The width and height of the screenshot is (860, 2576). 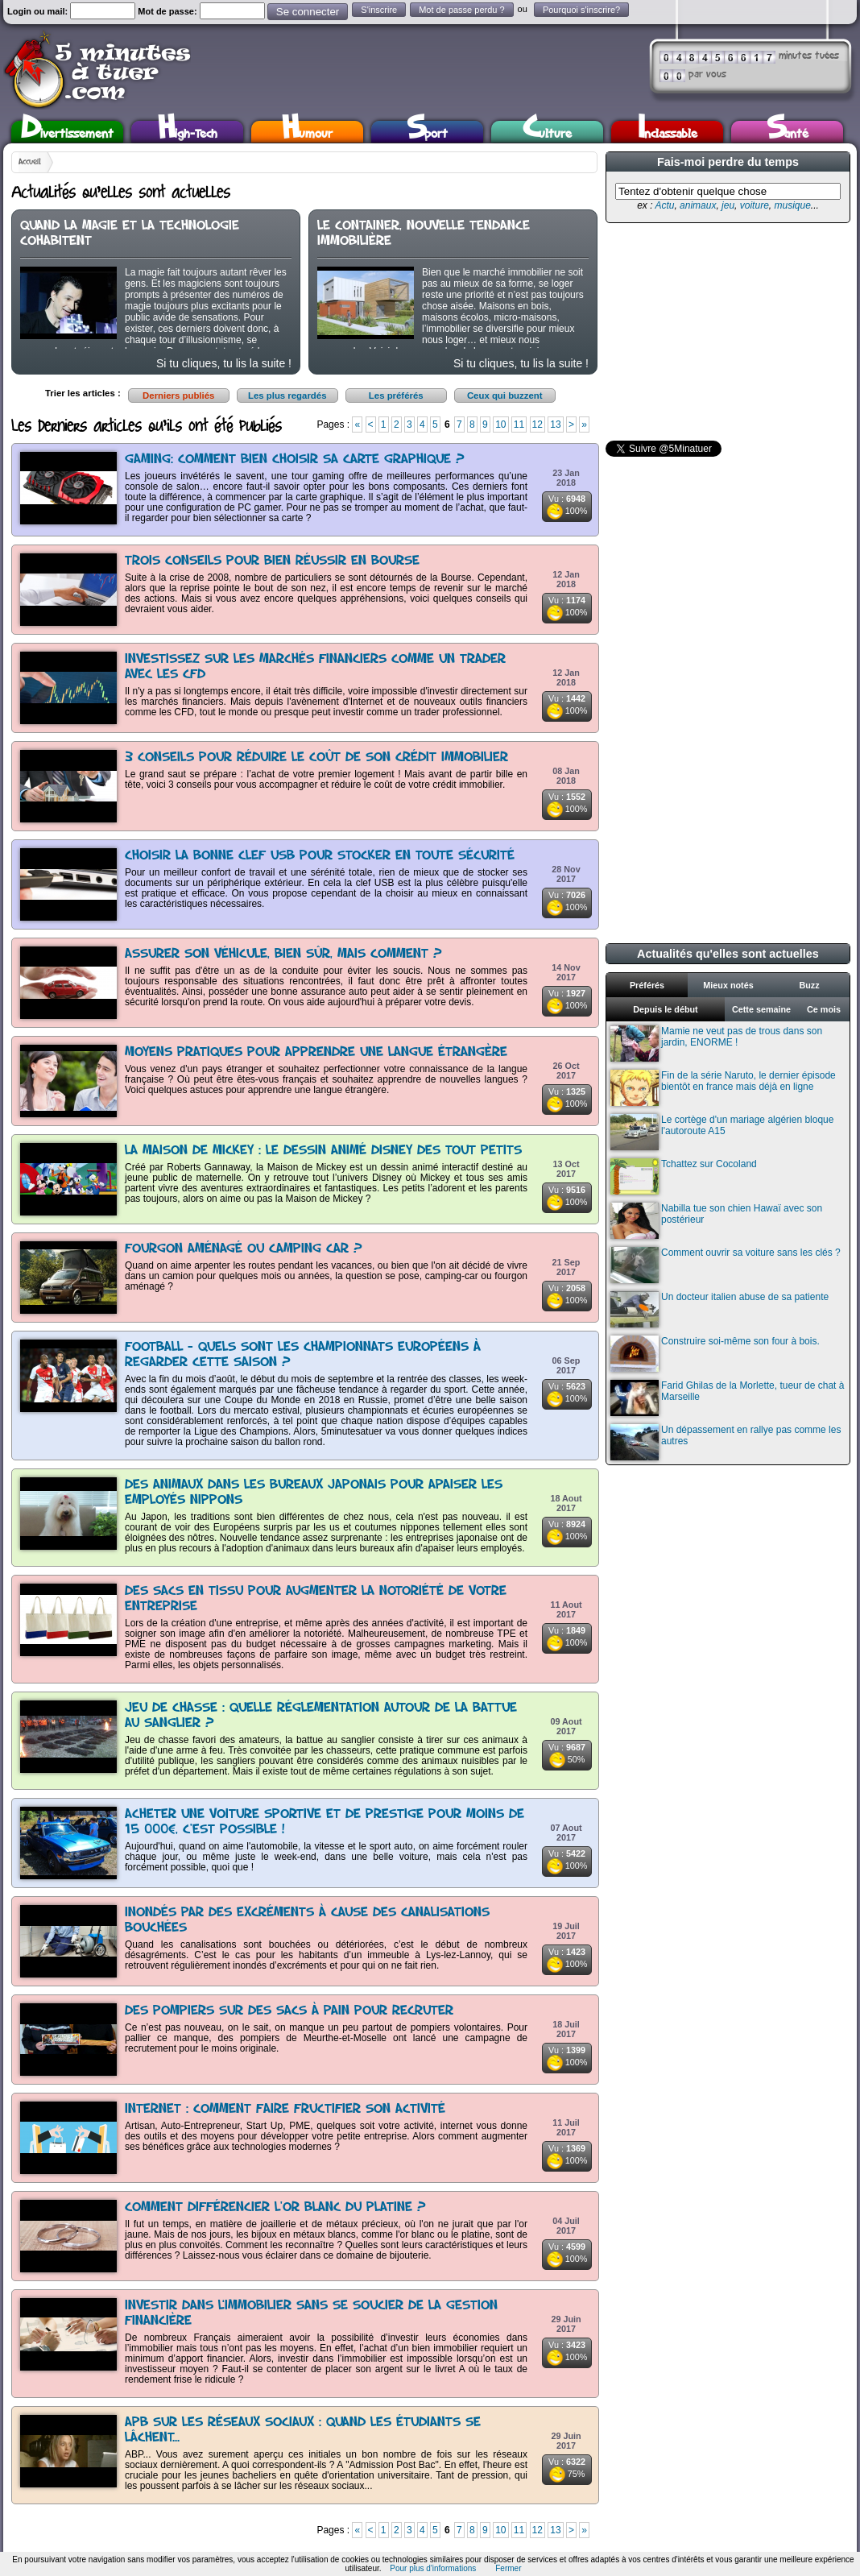 What do you see at coordinates (289, 2011) in the screenshot?
I see `Des pompiers sur des sacs à pain pour recruter` at bounding box center [289, 2011].